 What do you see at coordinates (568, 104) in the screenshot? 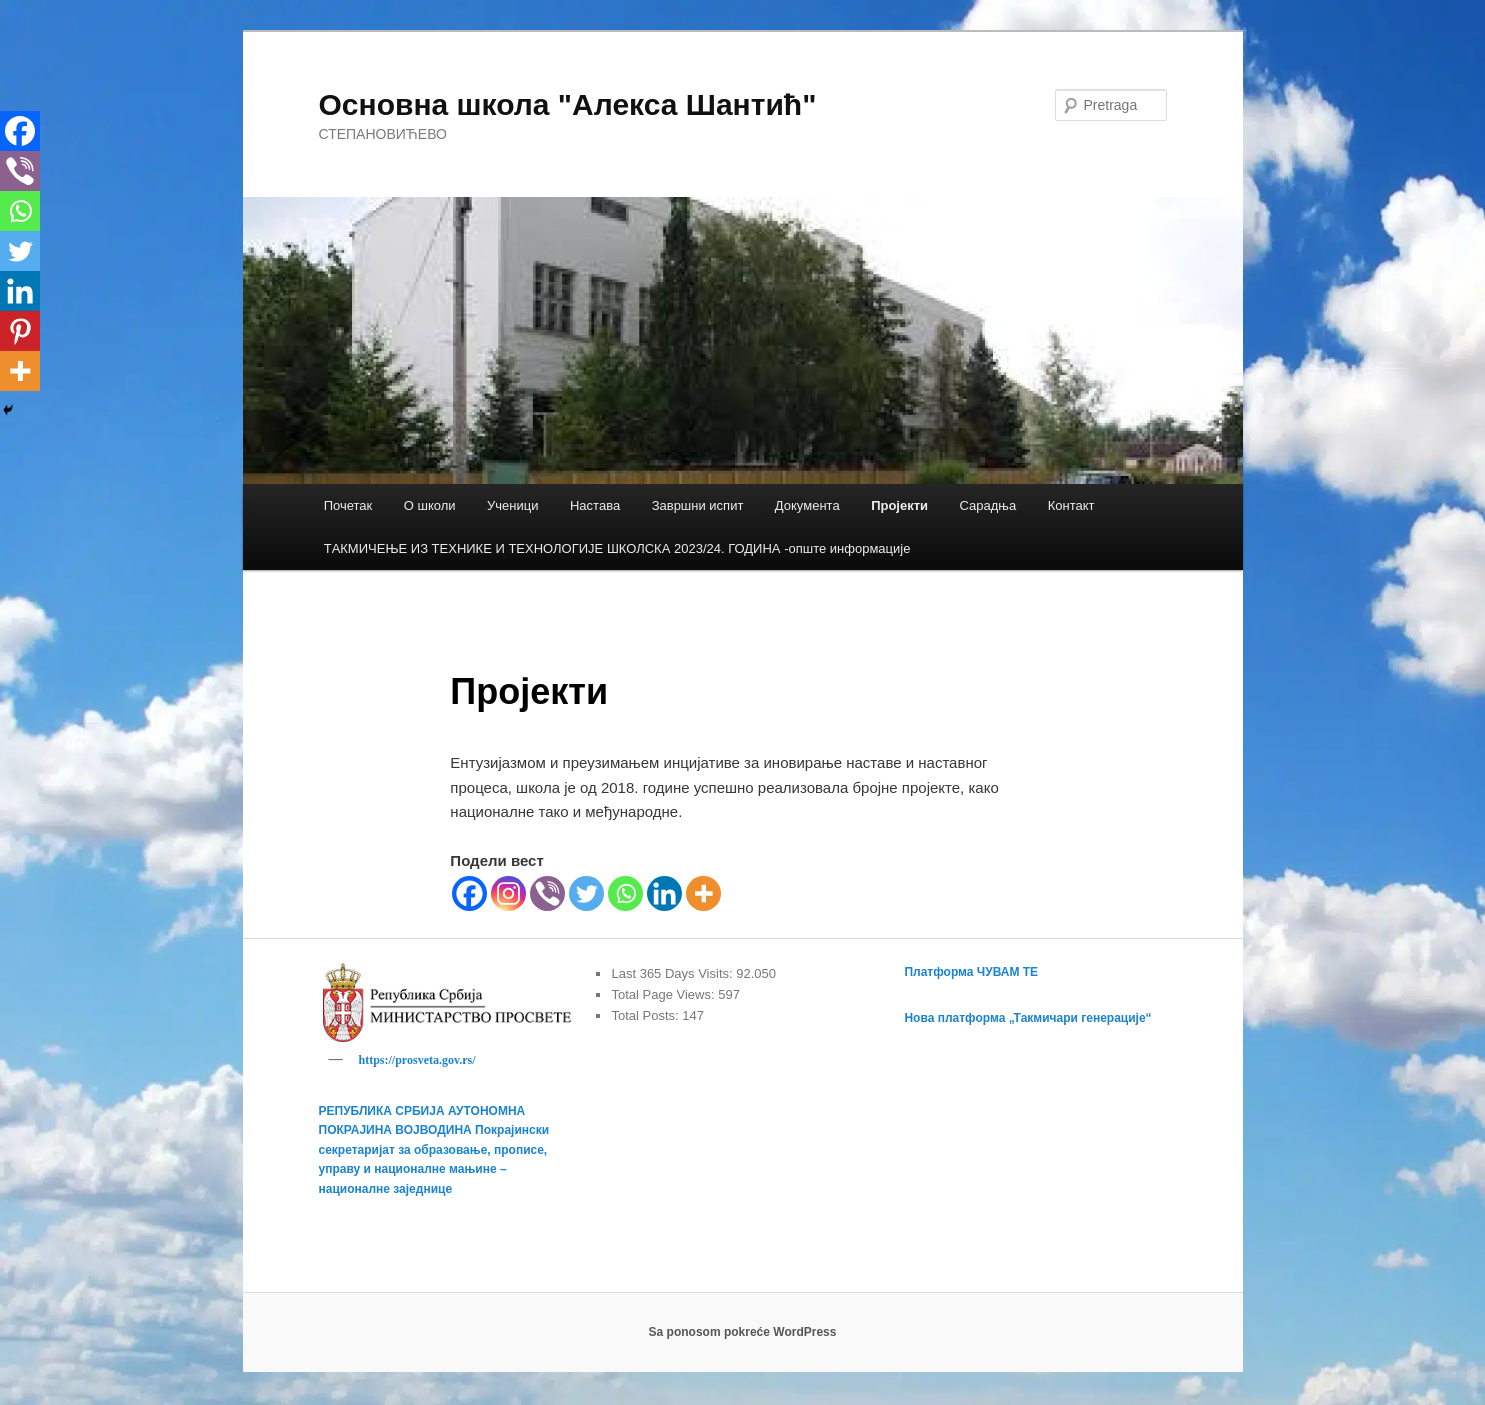
I see `Основна школа "Алекса Шантић"` at bounding box center [568, 104].